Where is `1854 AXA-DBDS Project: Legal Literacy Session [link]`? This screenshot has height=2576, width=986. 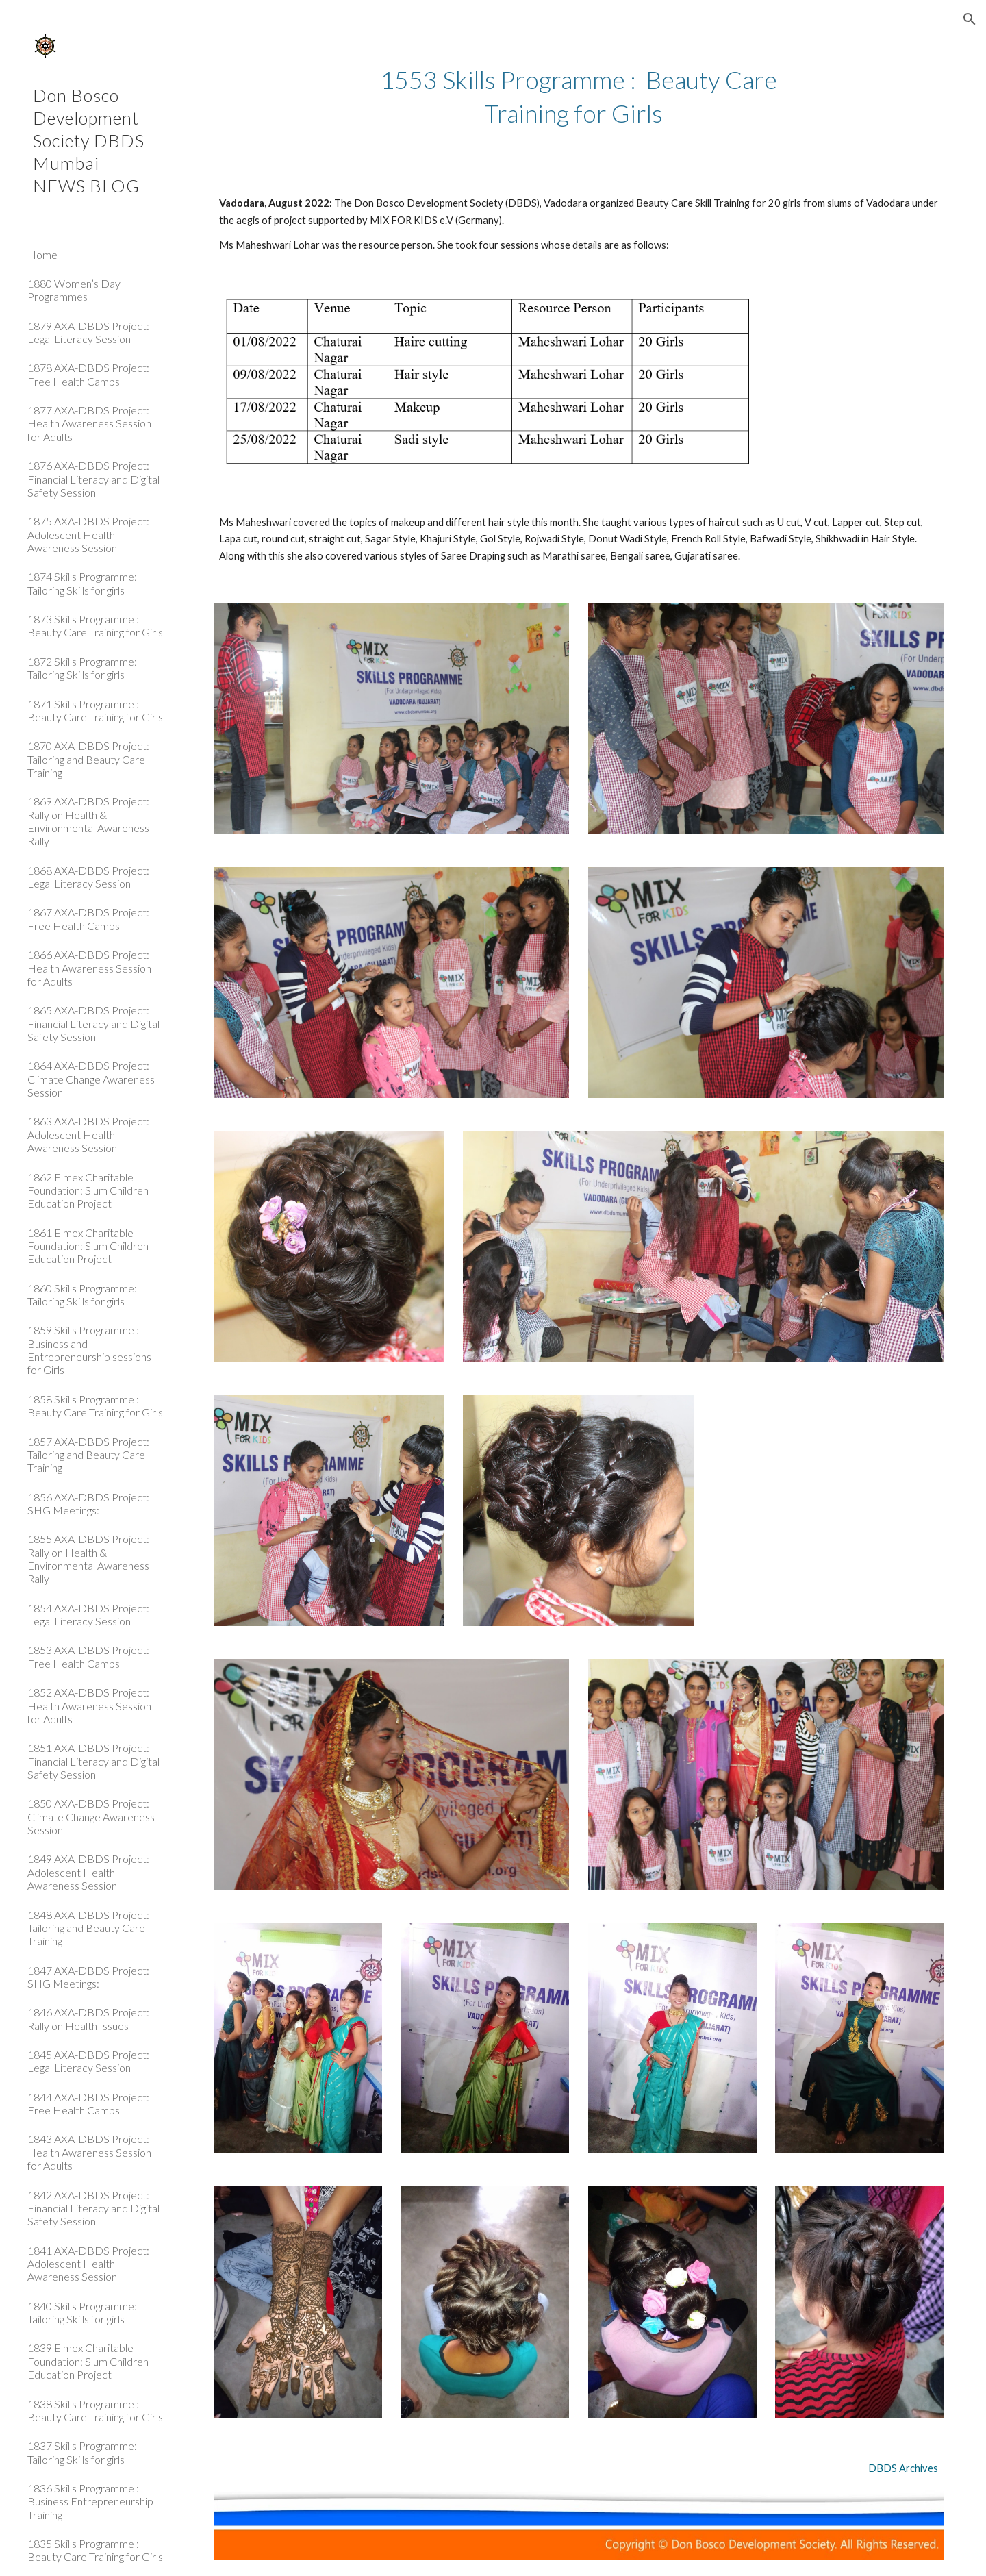 1854 AXA-DBDS Project: Legal Literacy Session [link] is located at coordinates (88, 1614).